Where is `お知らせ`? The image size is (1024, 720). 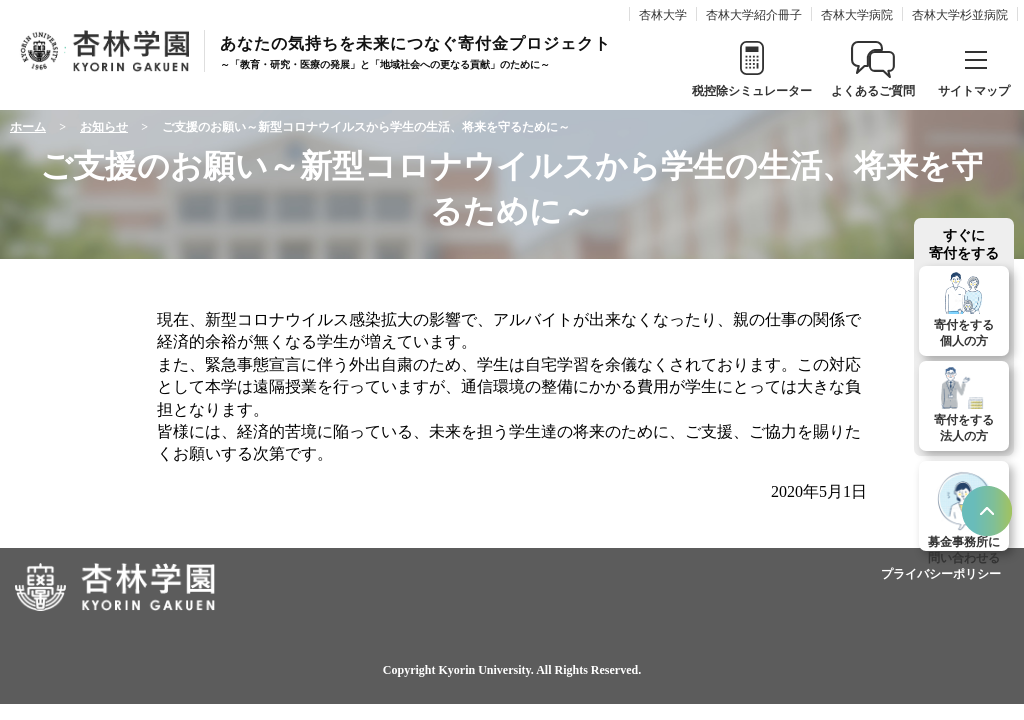 お知らせ is located at coordinates (104, 127).